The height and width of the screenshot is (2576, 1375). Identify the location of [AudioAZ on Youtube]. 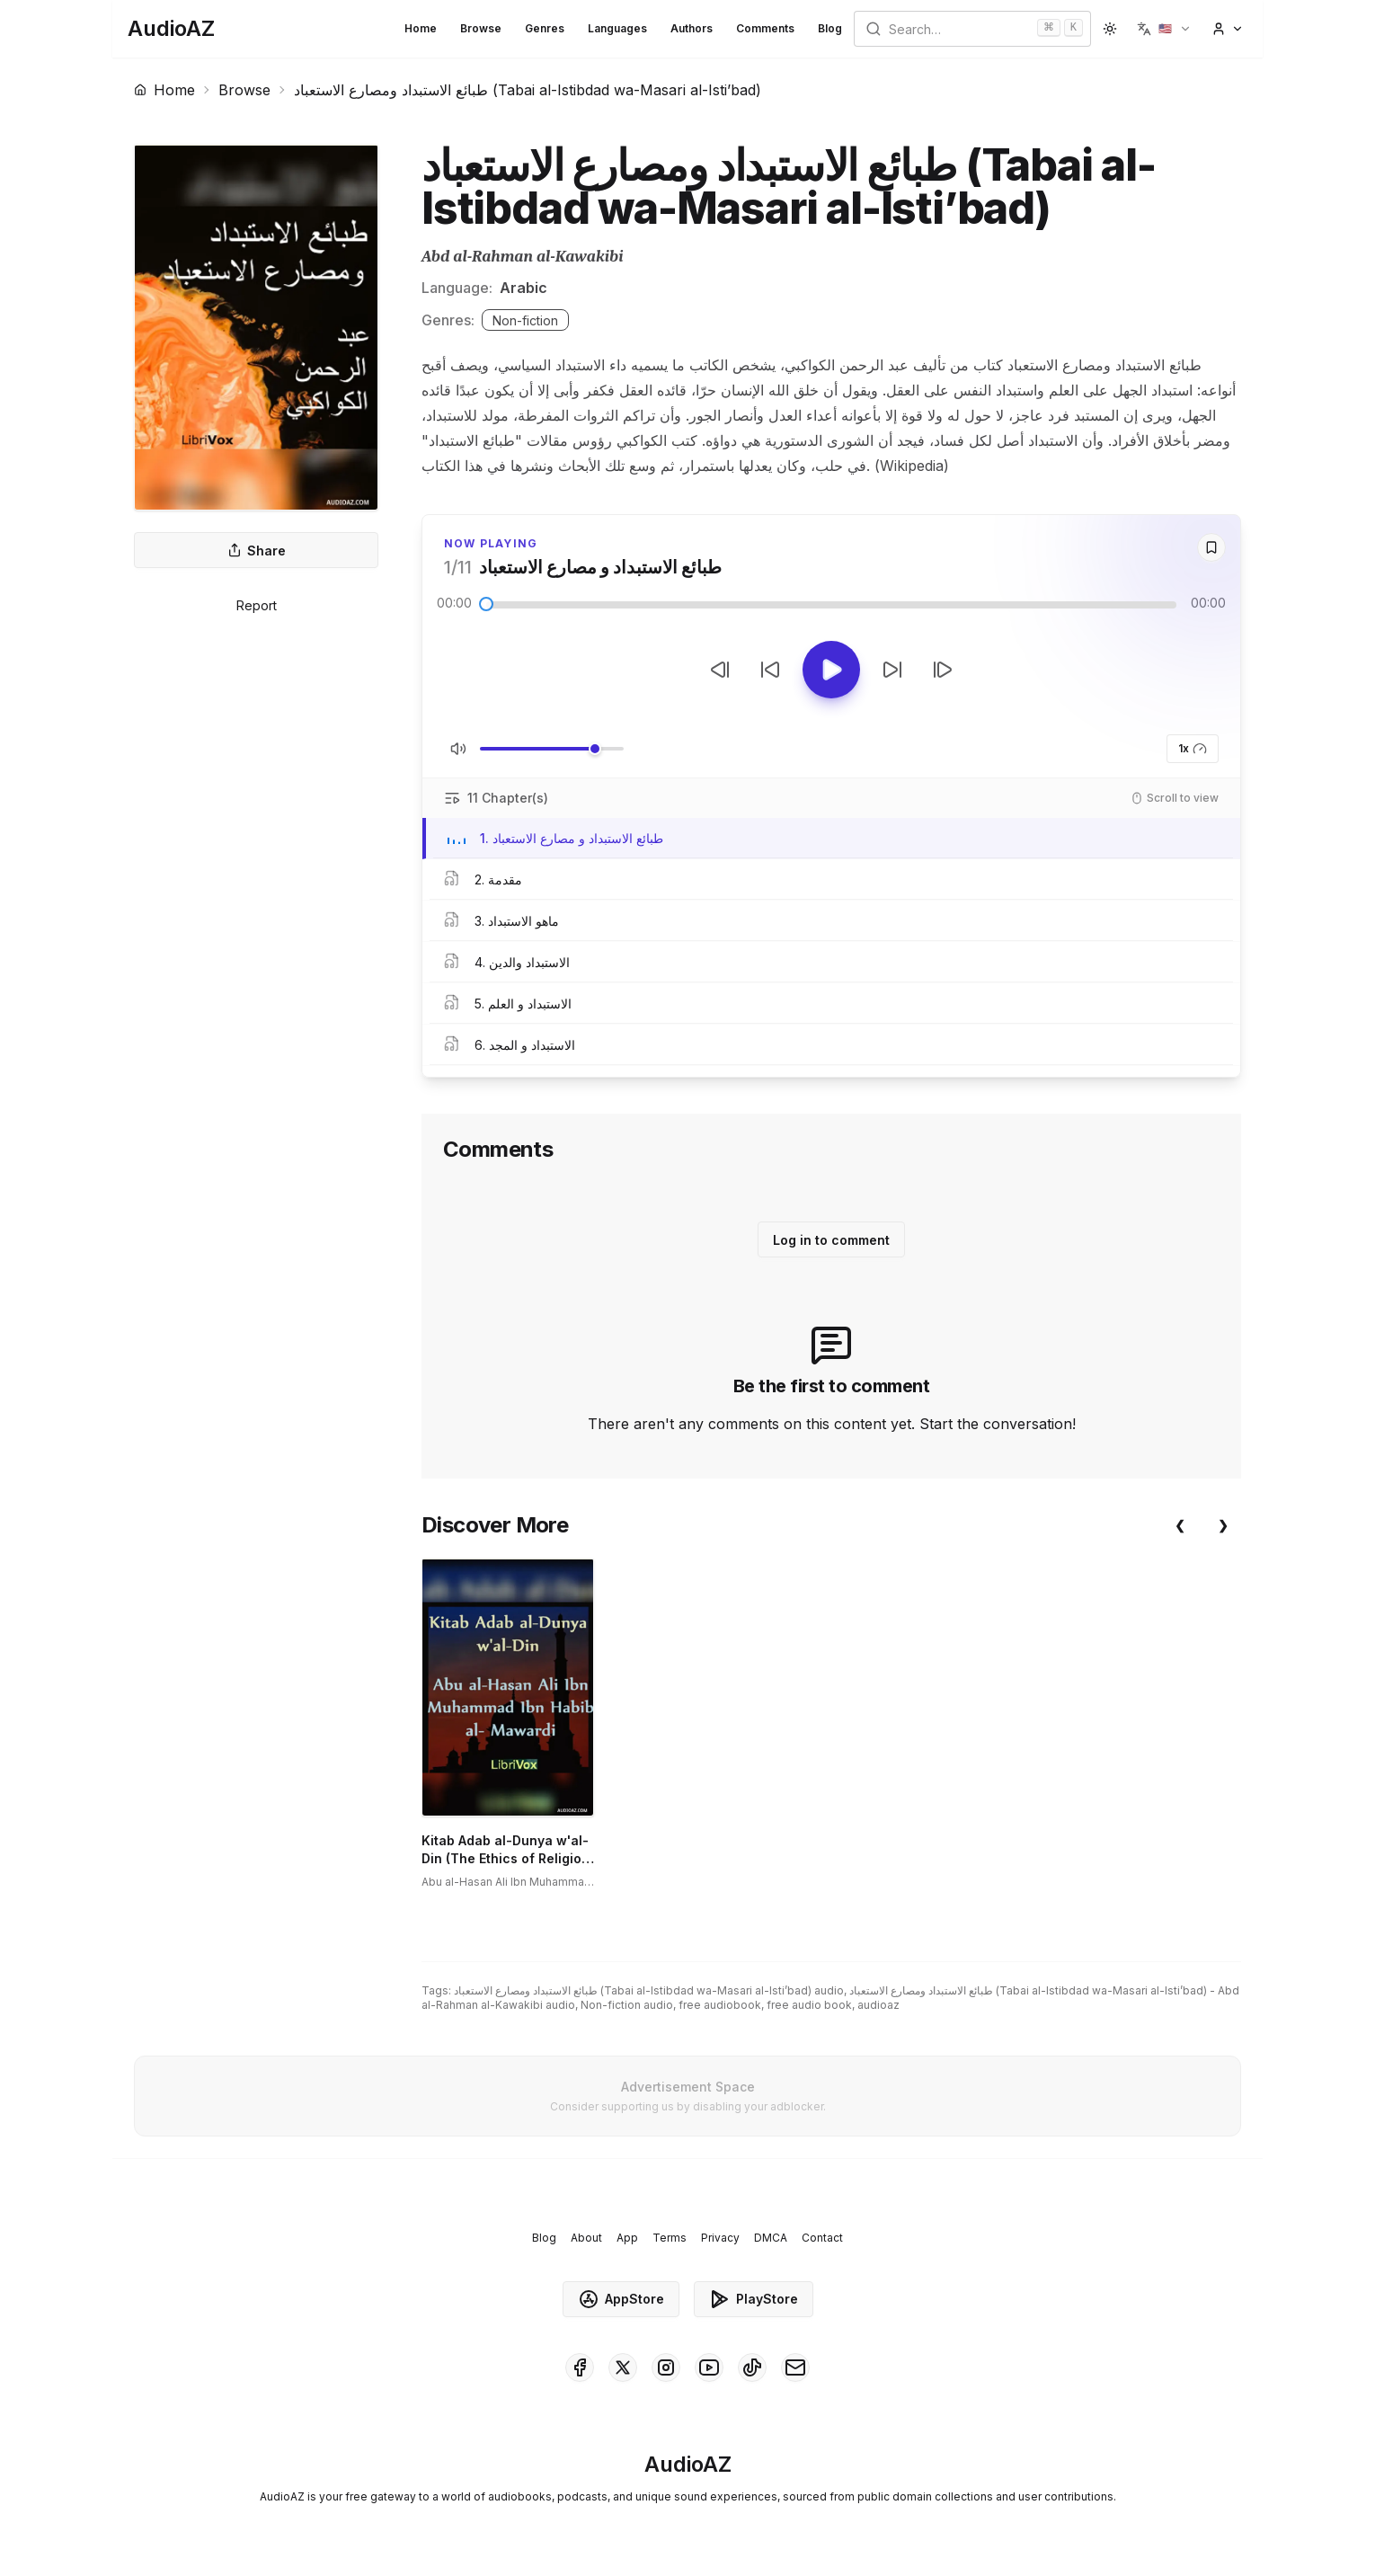
(709, 2367).